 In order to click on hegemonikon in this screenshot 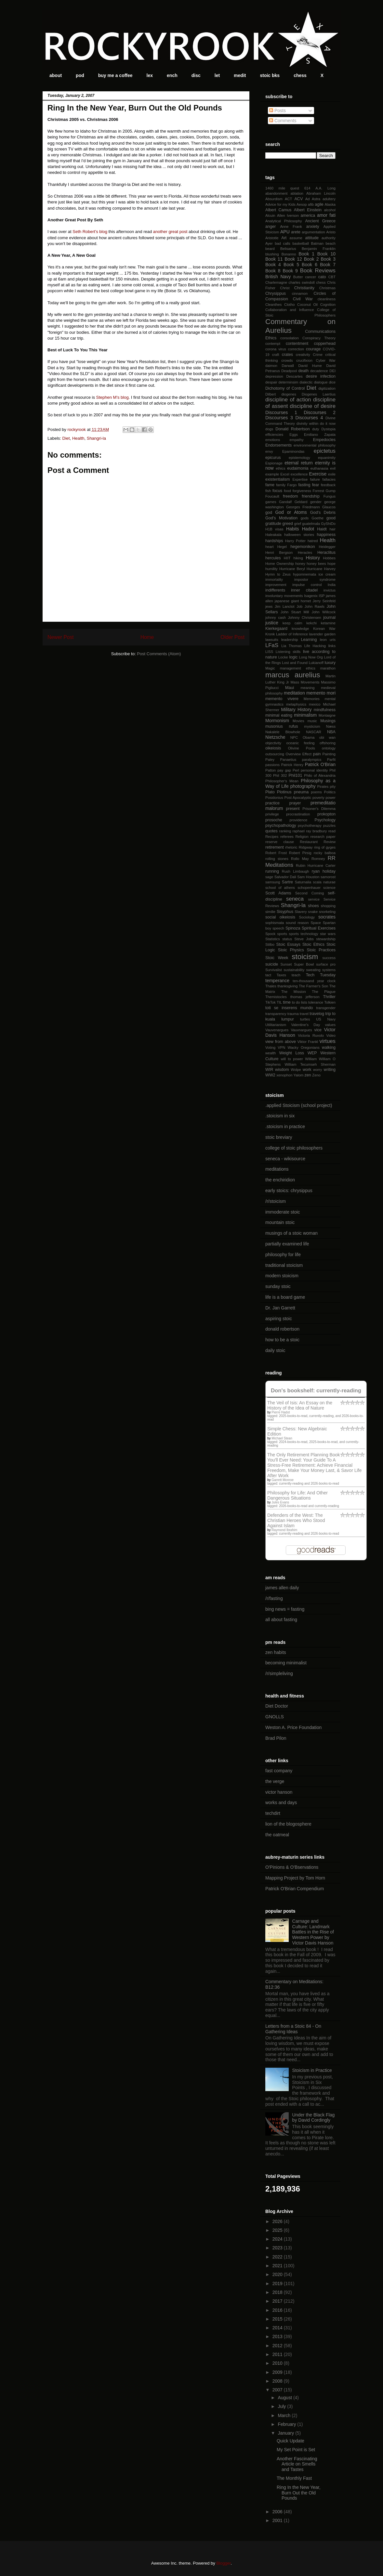, I will do `click(302, 546)`.